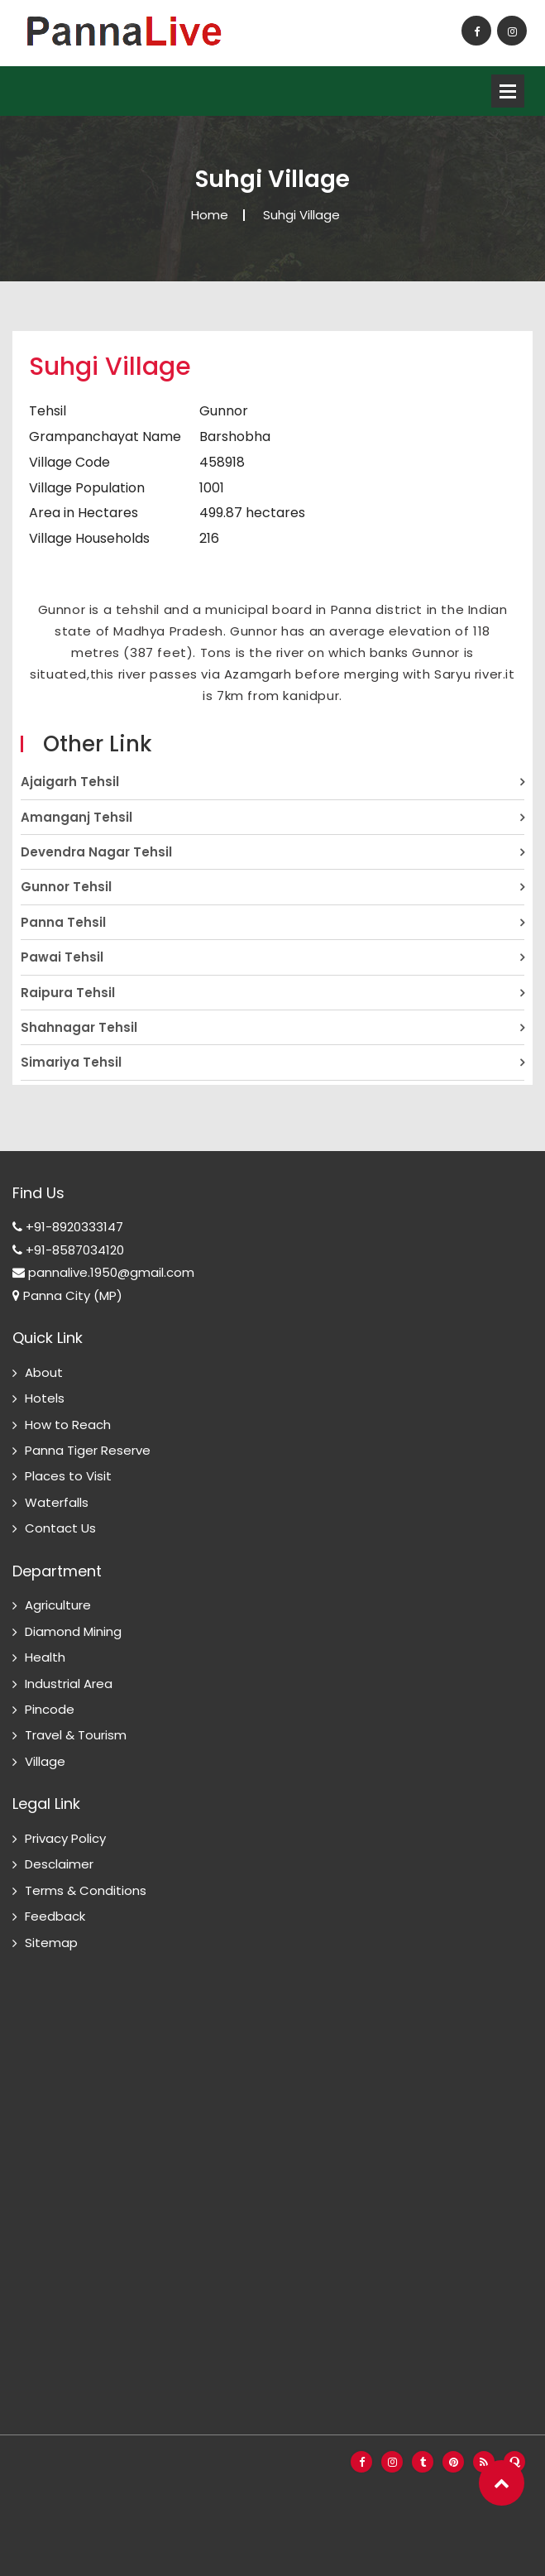 The width and height of the screenshot is (545, 2576). I want to click on Amanganj Tehsil, so click(76, 817).